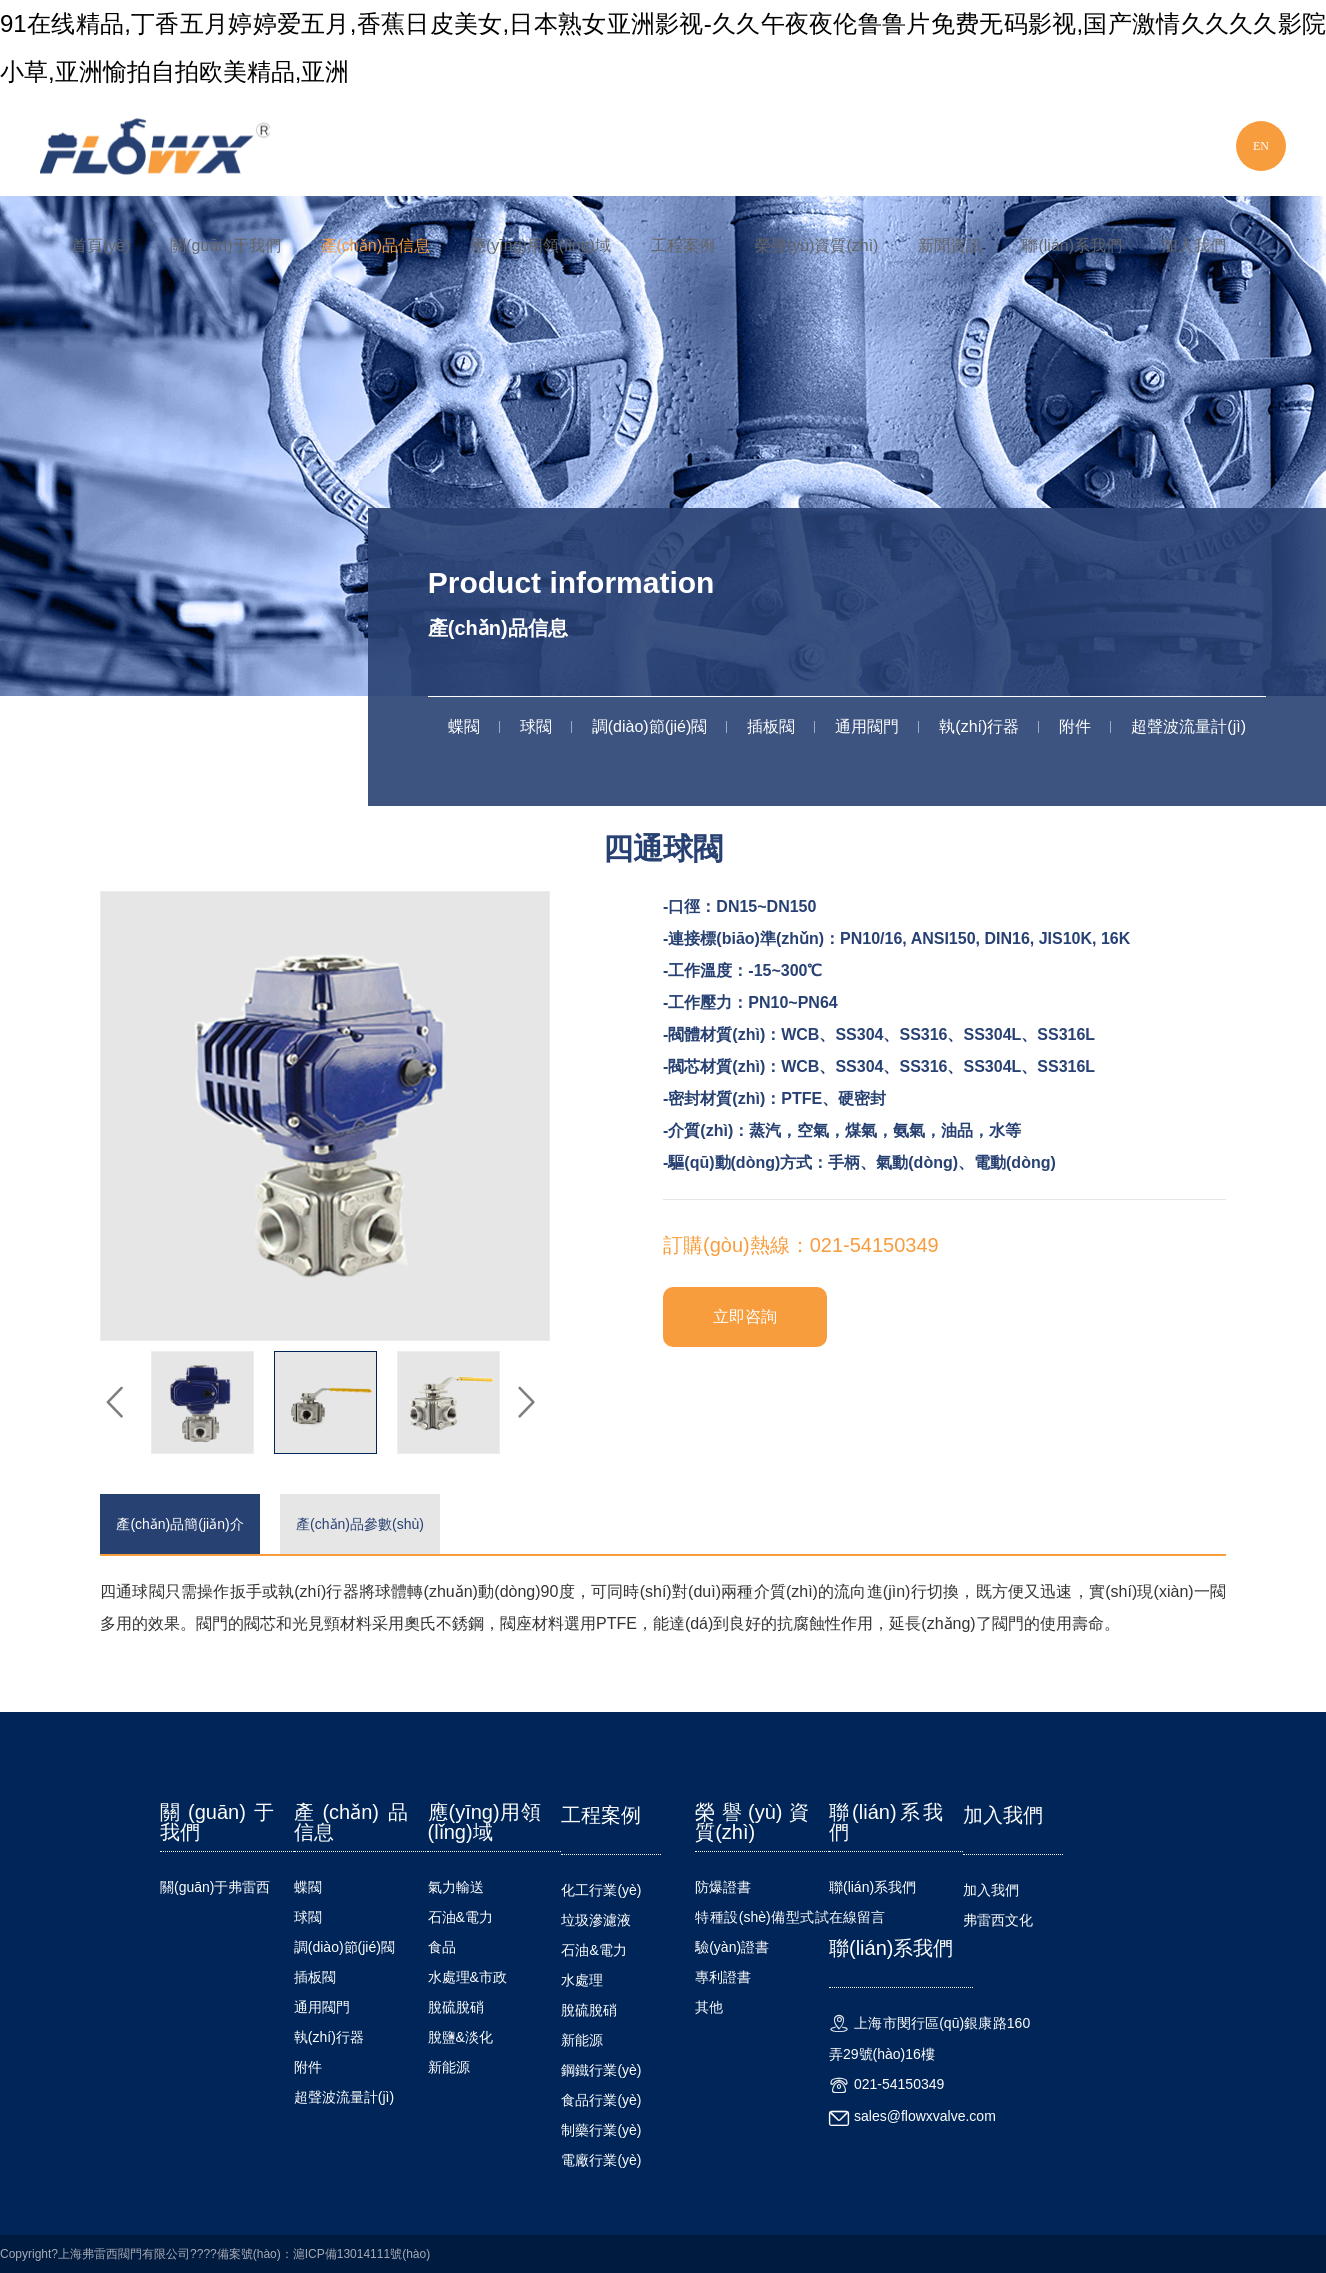  What do you see at coordinates (771, 726) in the screenshot?
I see `插板閥` at bounding box center [771, 726].